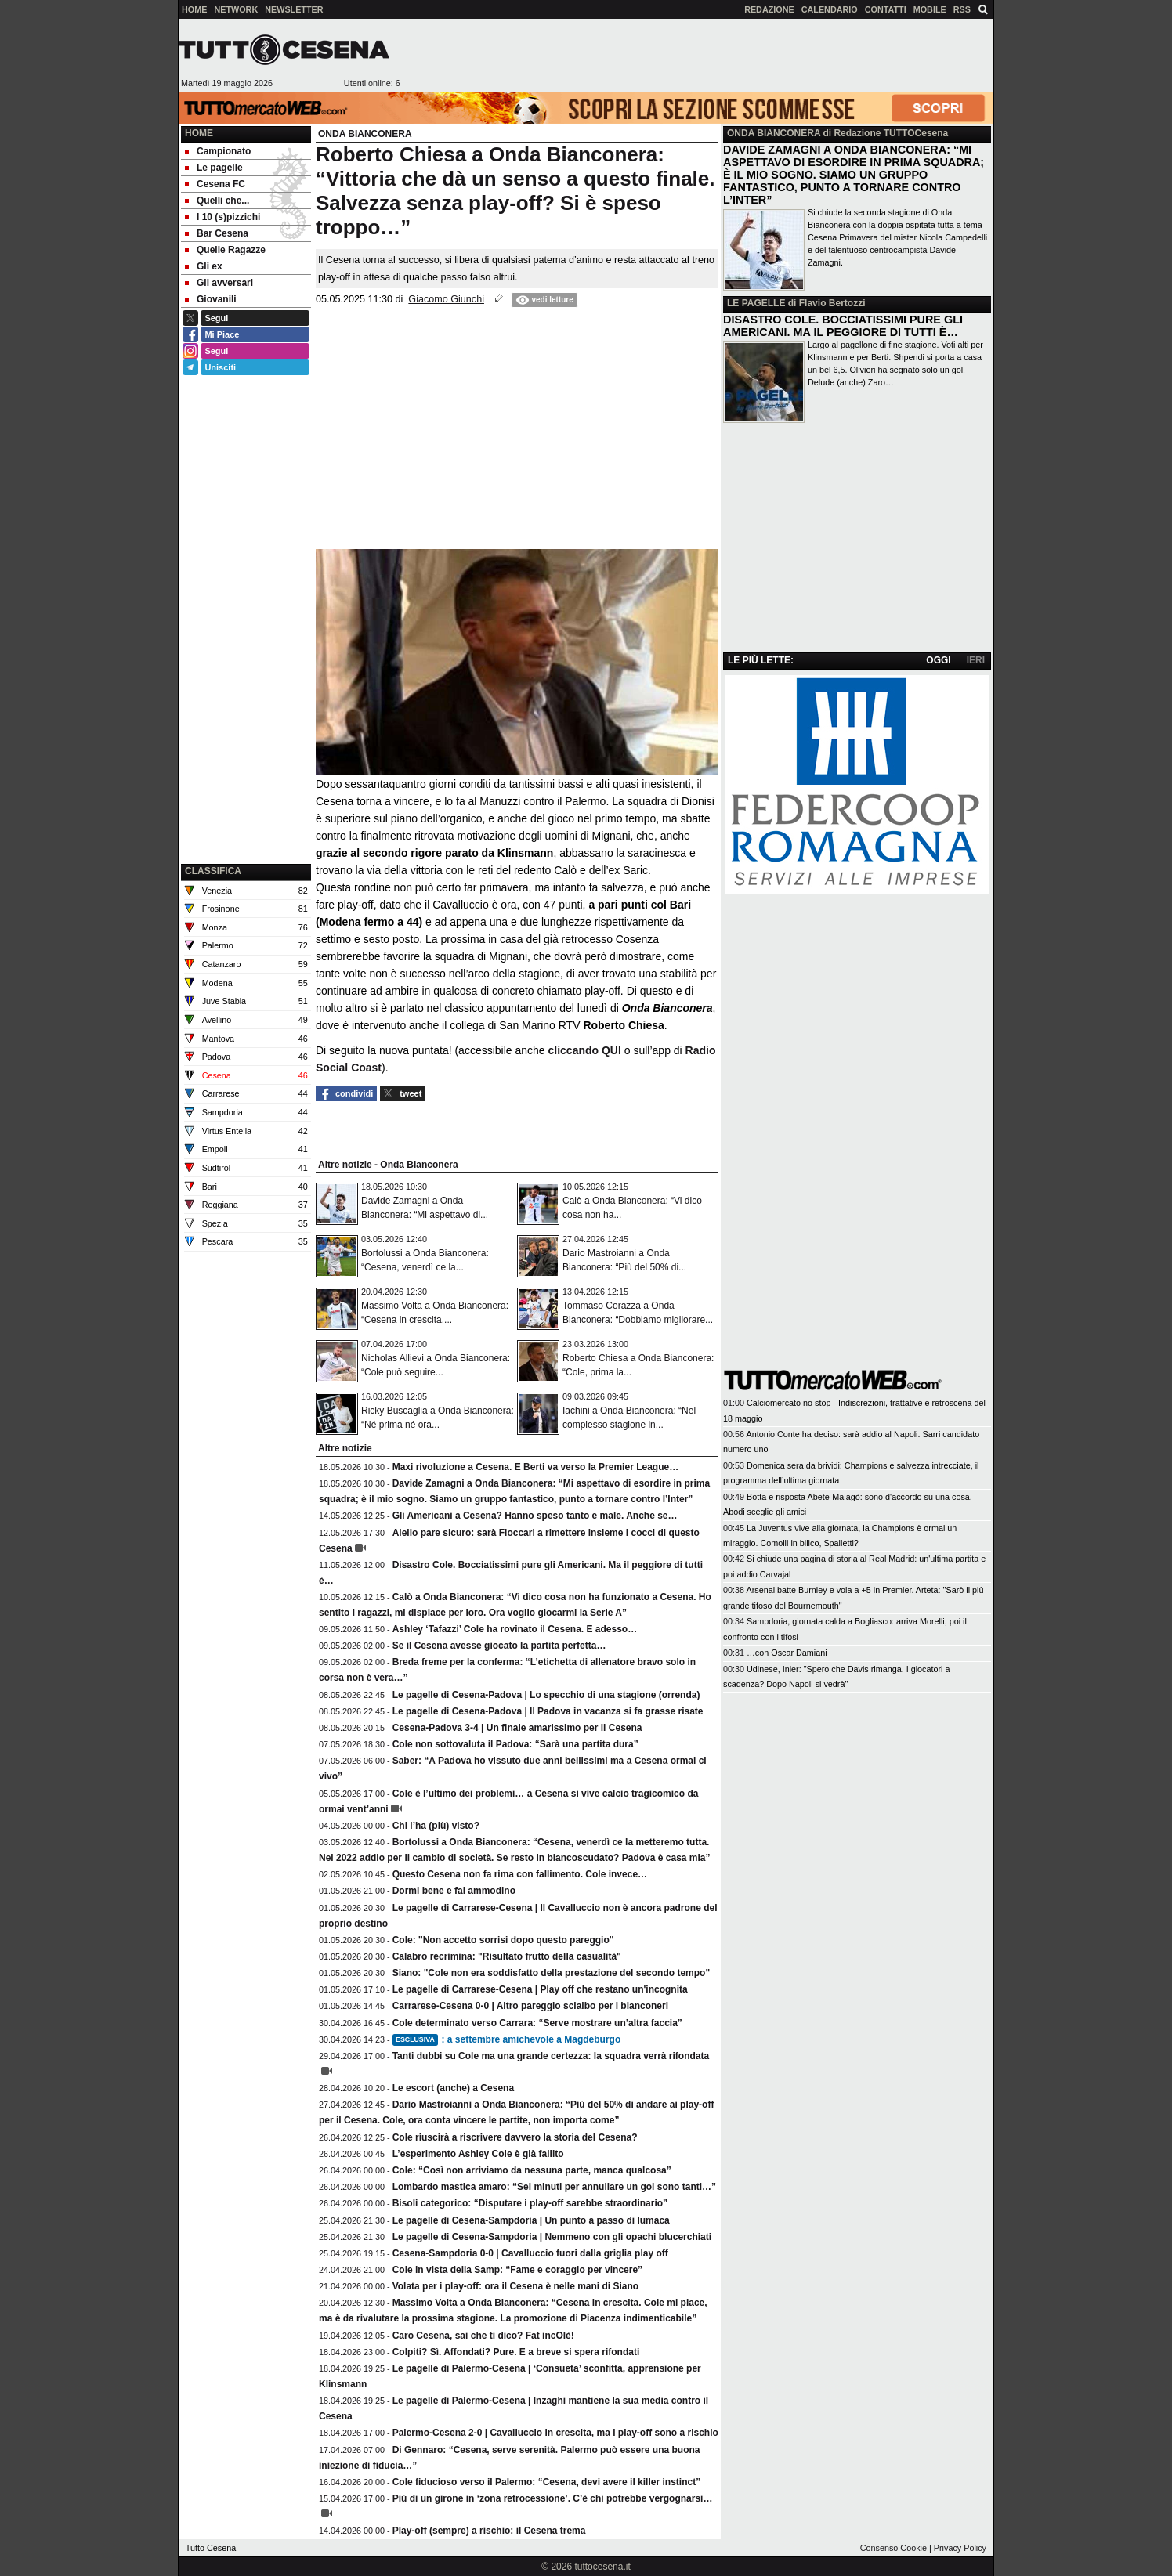 The height and width of the screenshot is (2576, 1172). I want to click on cliccando QUI, so click(584, 1050).